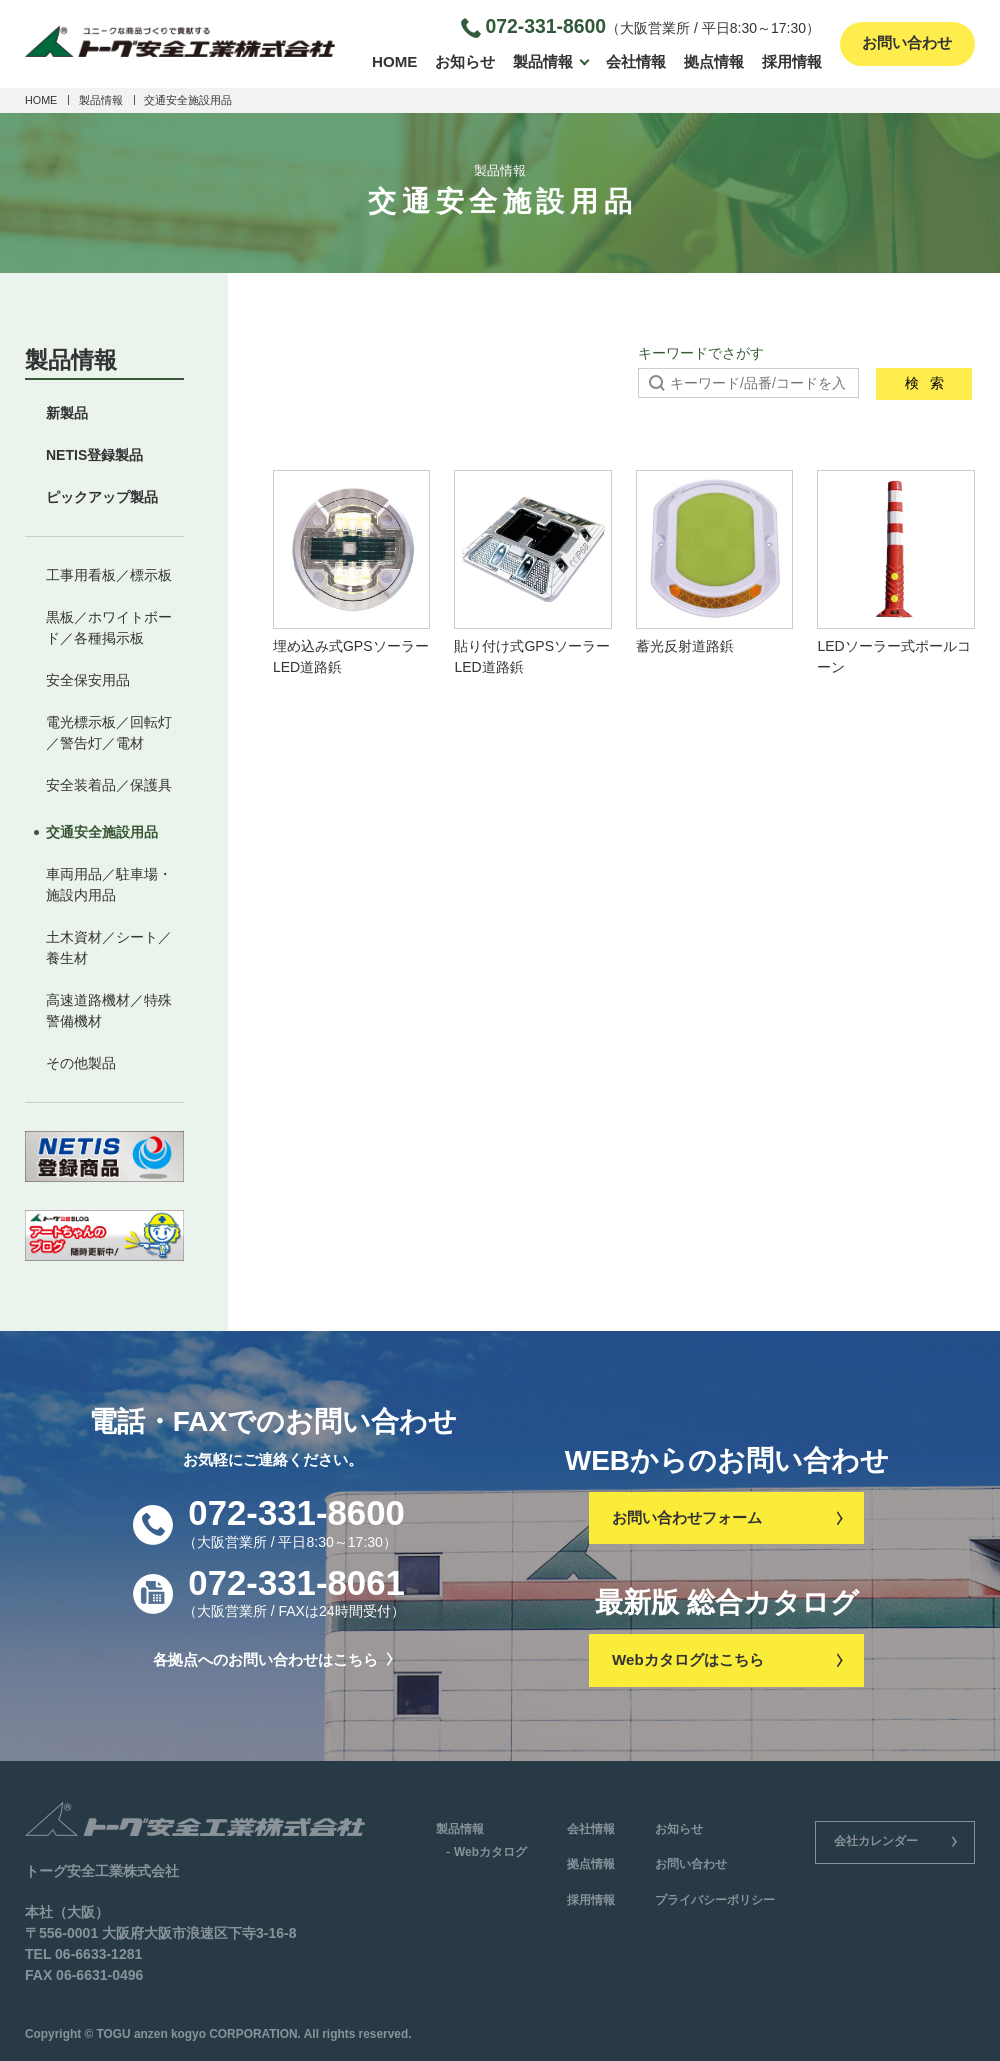 This screenshot has height=2061, width=1000. I want to click on 高速道路機材／特殊警備機材, so click(109, 1010).